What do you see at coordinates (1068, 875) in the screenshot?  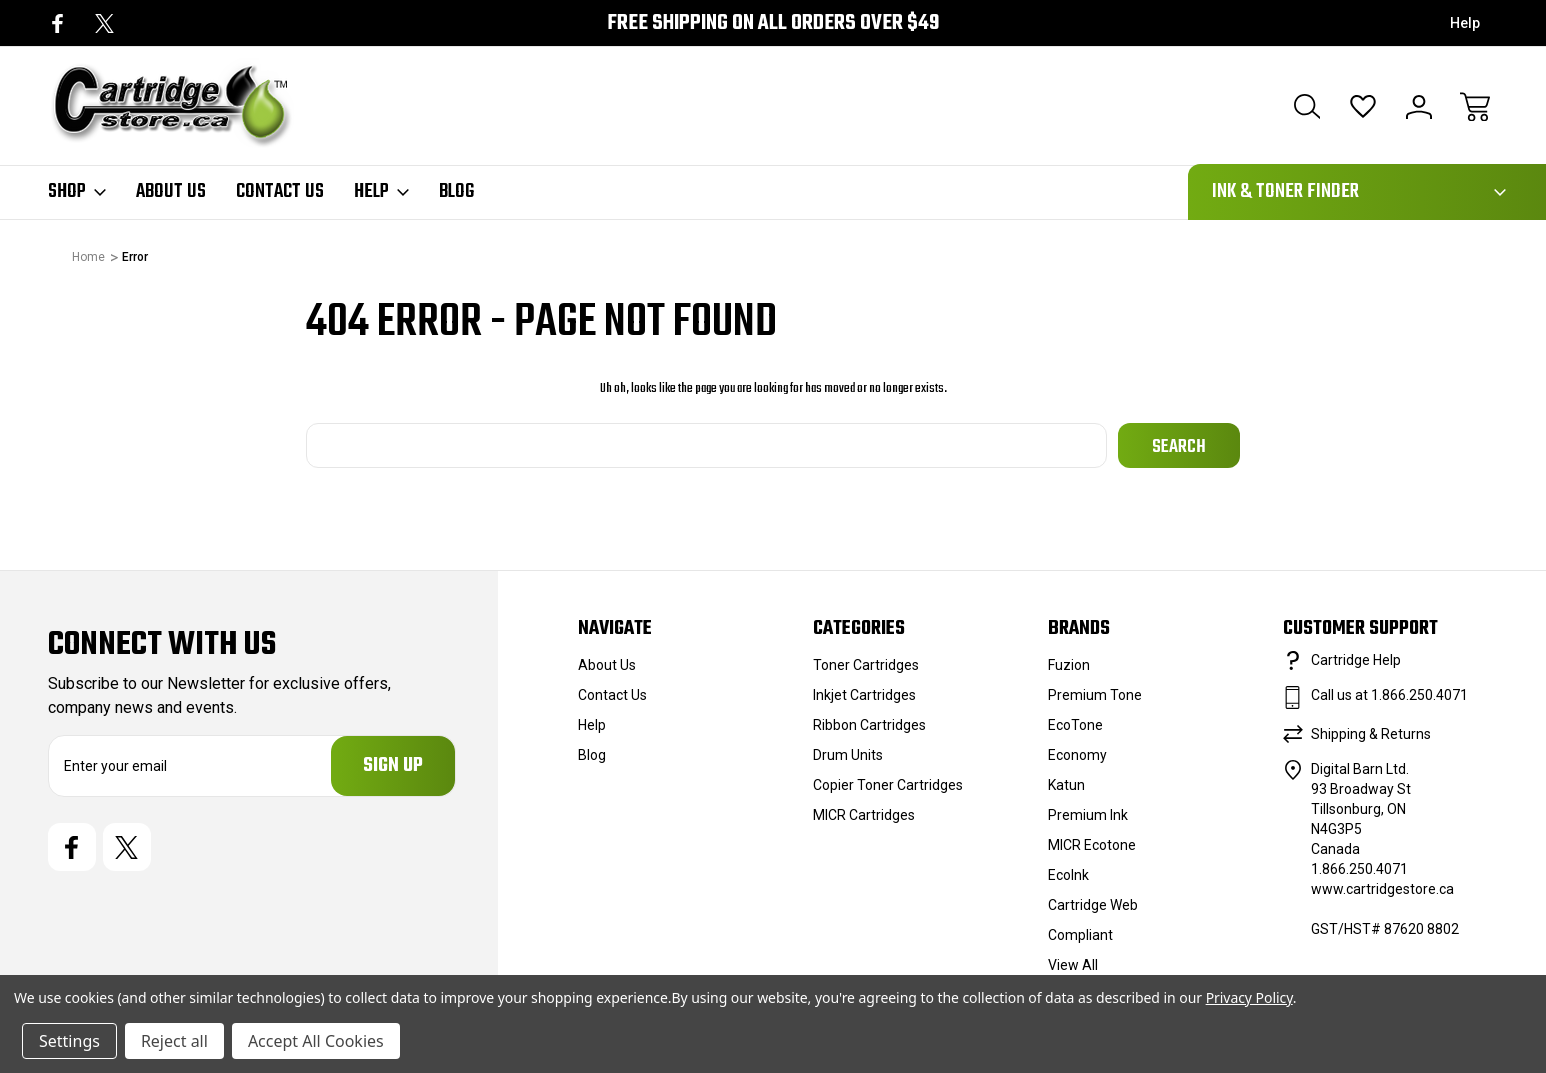 I see `EcoInk` at bounding box center [1068, 875].